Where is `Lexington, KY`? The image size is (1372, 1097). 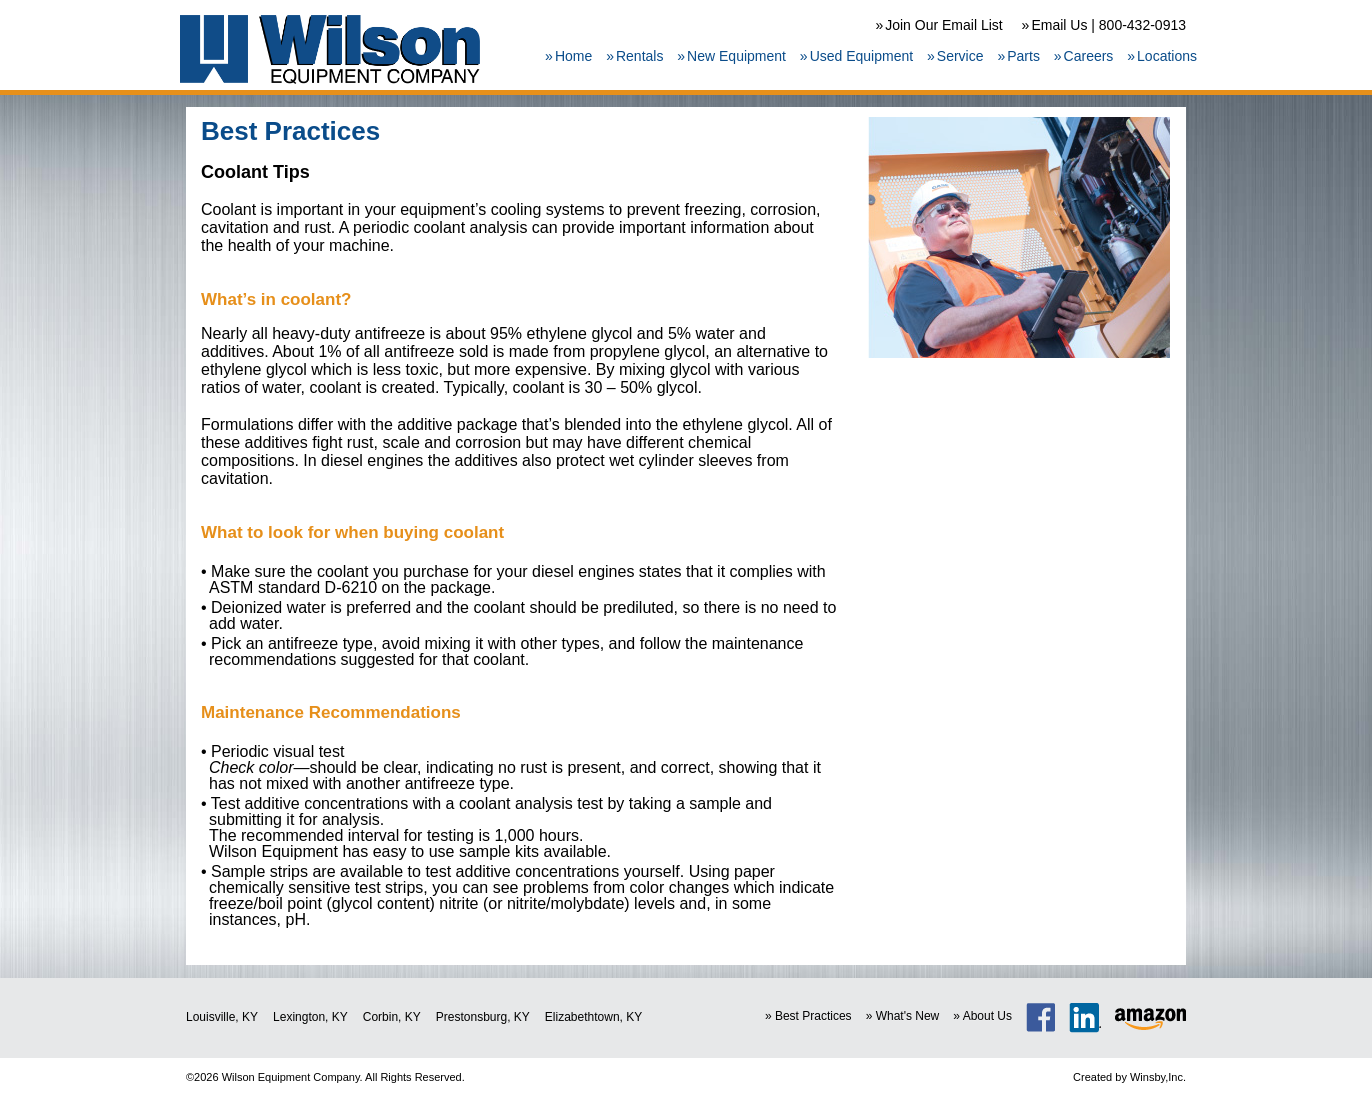 Lexington, KY is located at coordinates (310, 1017).